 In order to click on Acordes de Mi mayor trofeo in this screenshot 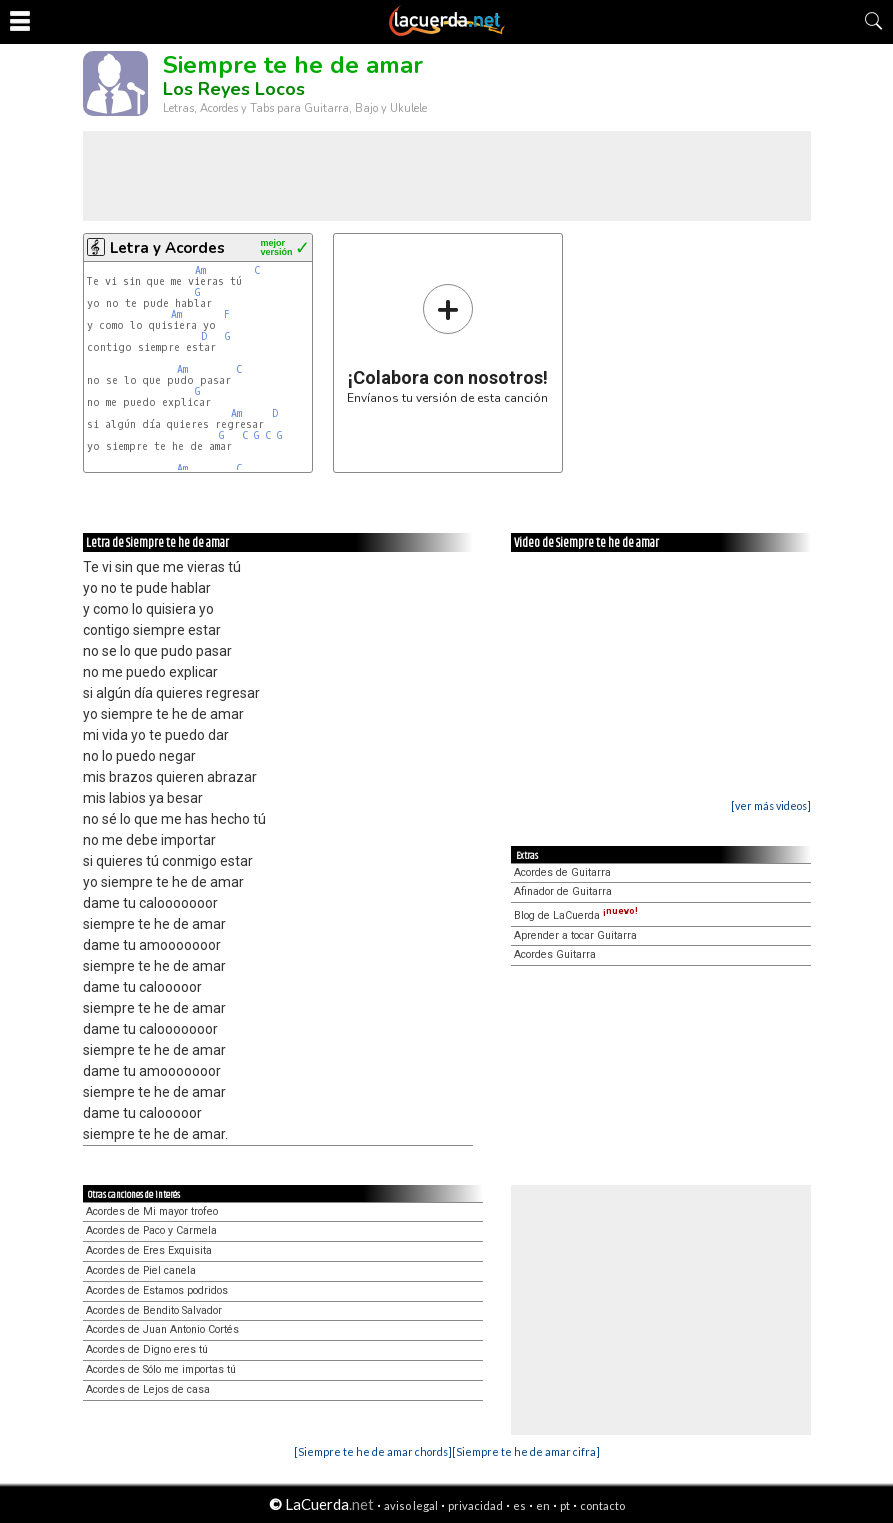, I will do `click(152, 1211)`.